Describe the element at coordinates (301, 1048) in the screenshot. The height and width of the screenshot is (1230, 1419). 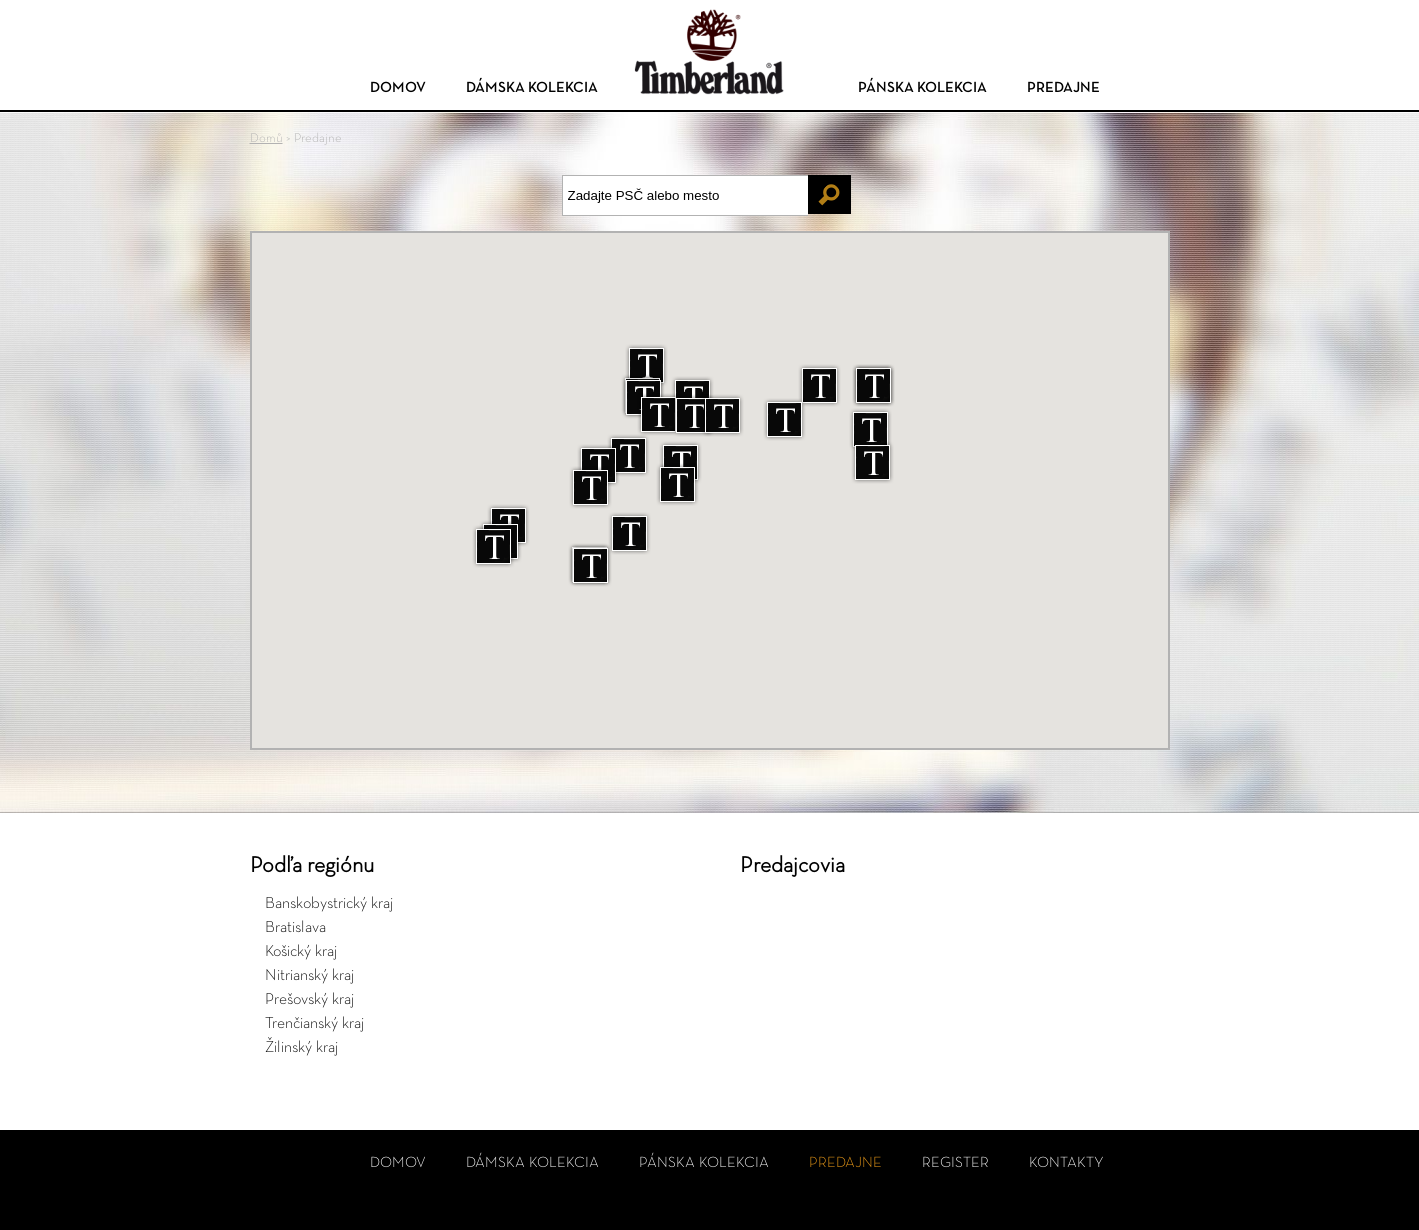
I see `Žilinský kraj` at that location.